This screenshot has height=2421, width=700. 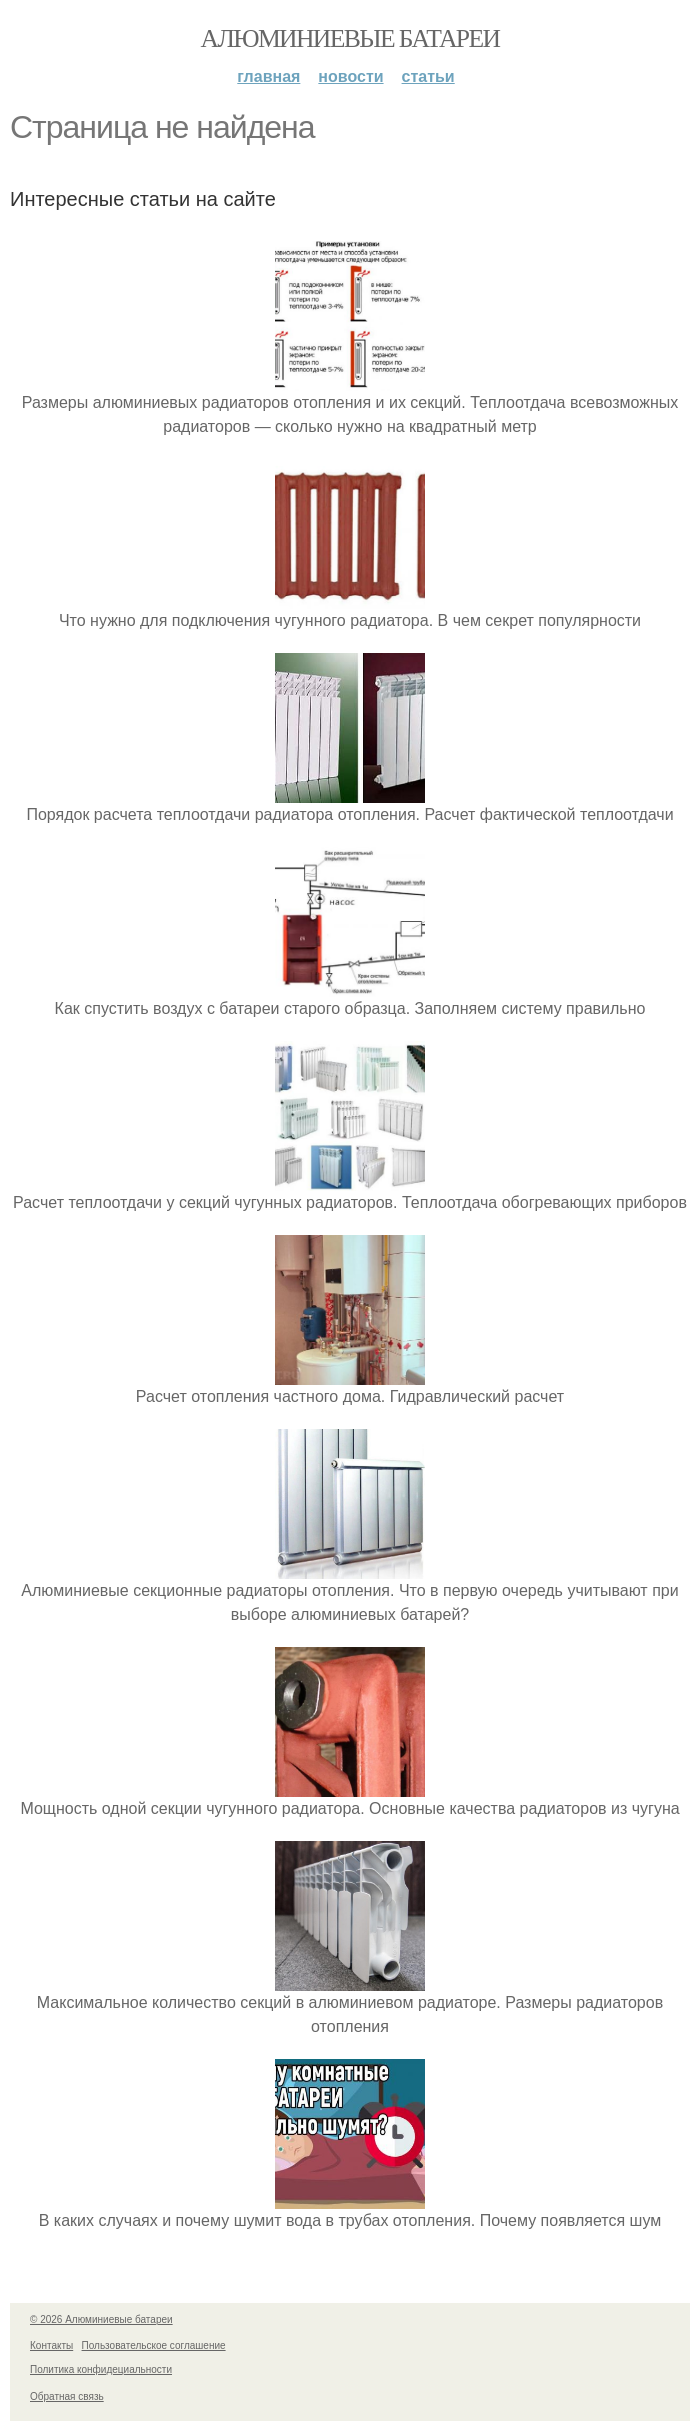 I want to click on Алюминиевые батареи, so click(x=350, y=38).